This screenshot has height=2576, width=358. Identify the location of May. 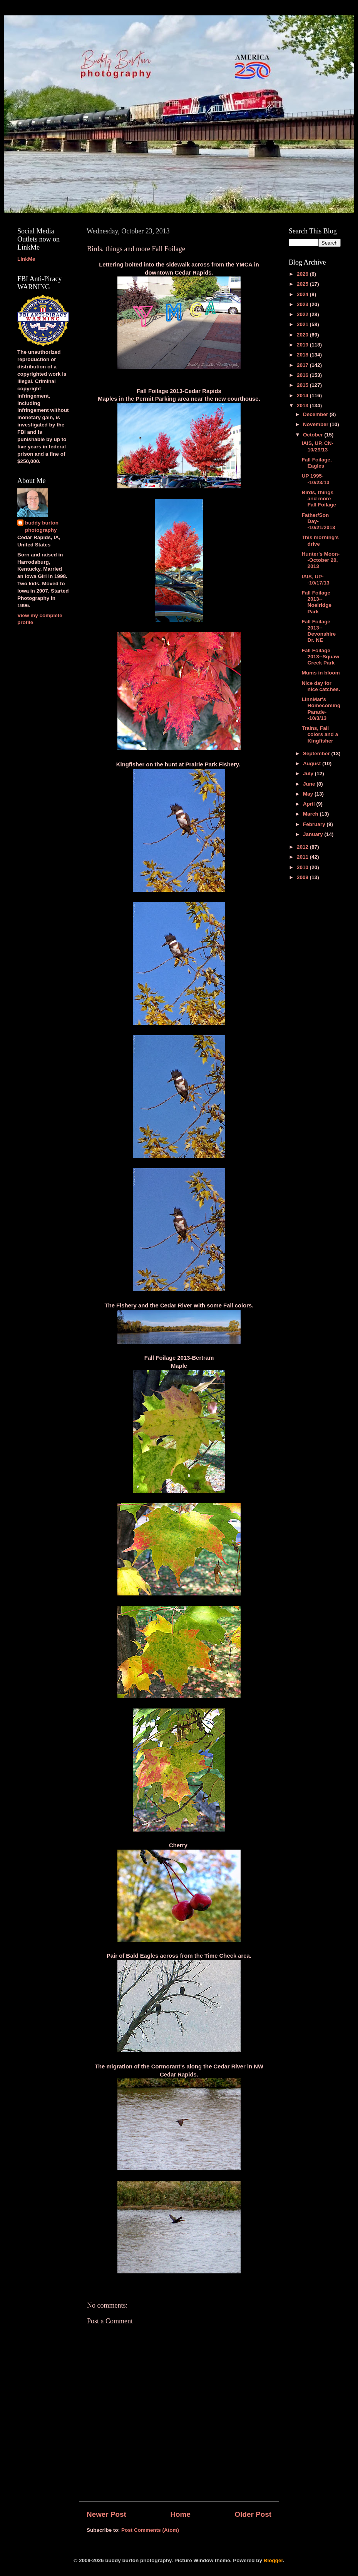
(309, 794).